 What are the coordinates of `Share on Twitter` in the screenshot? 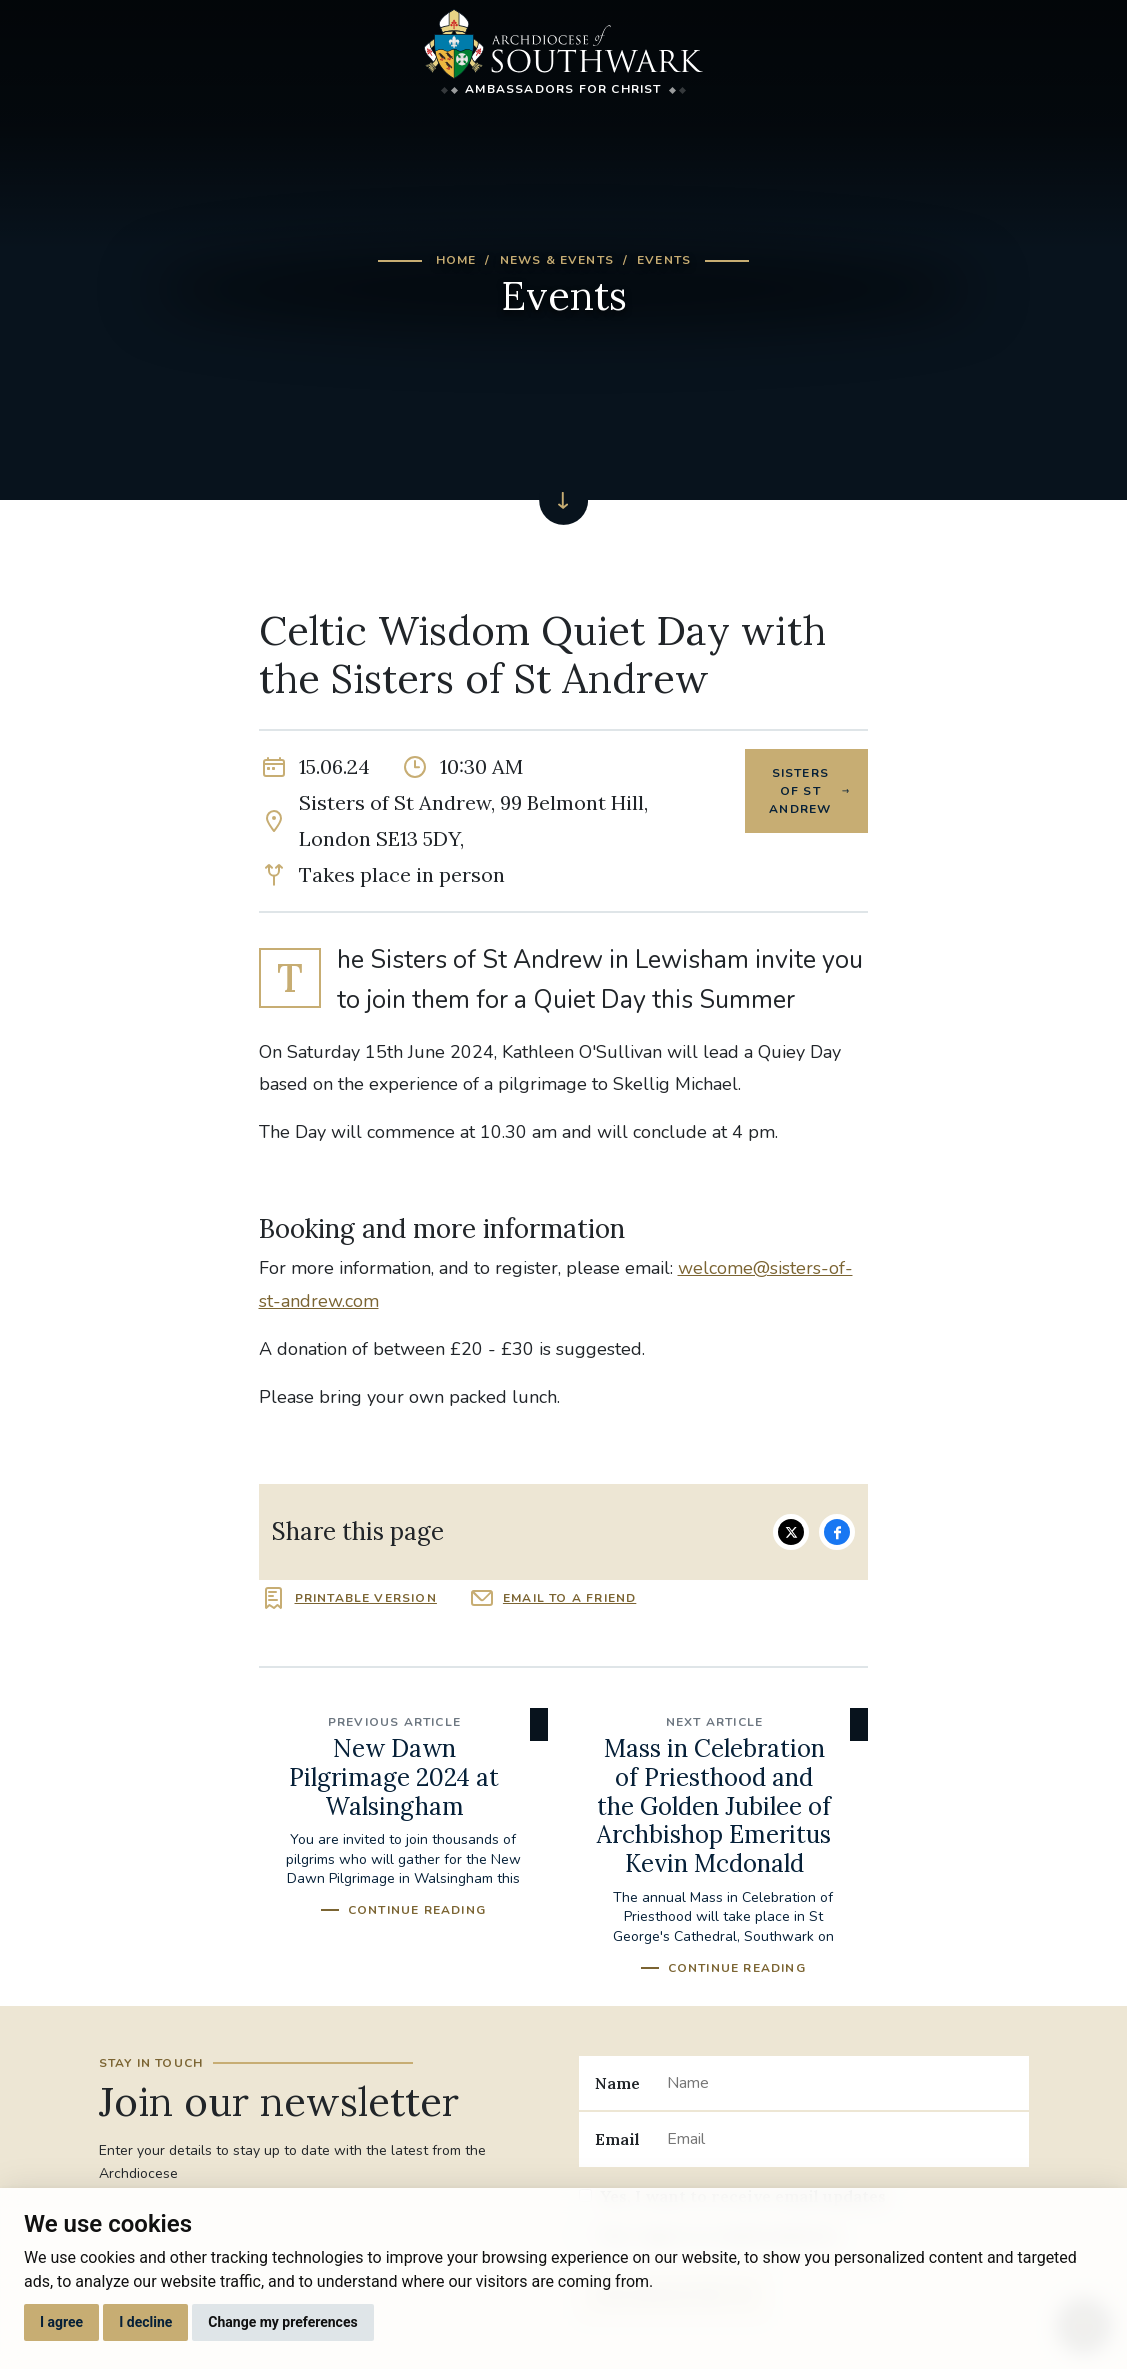 It's located at (791, 1532).